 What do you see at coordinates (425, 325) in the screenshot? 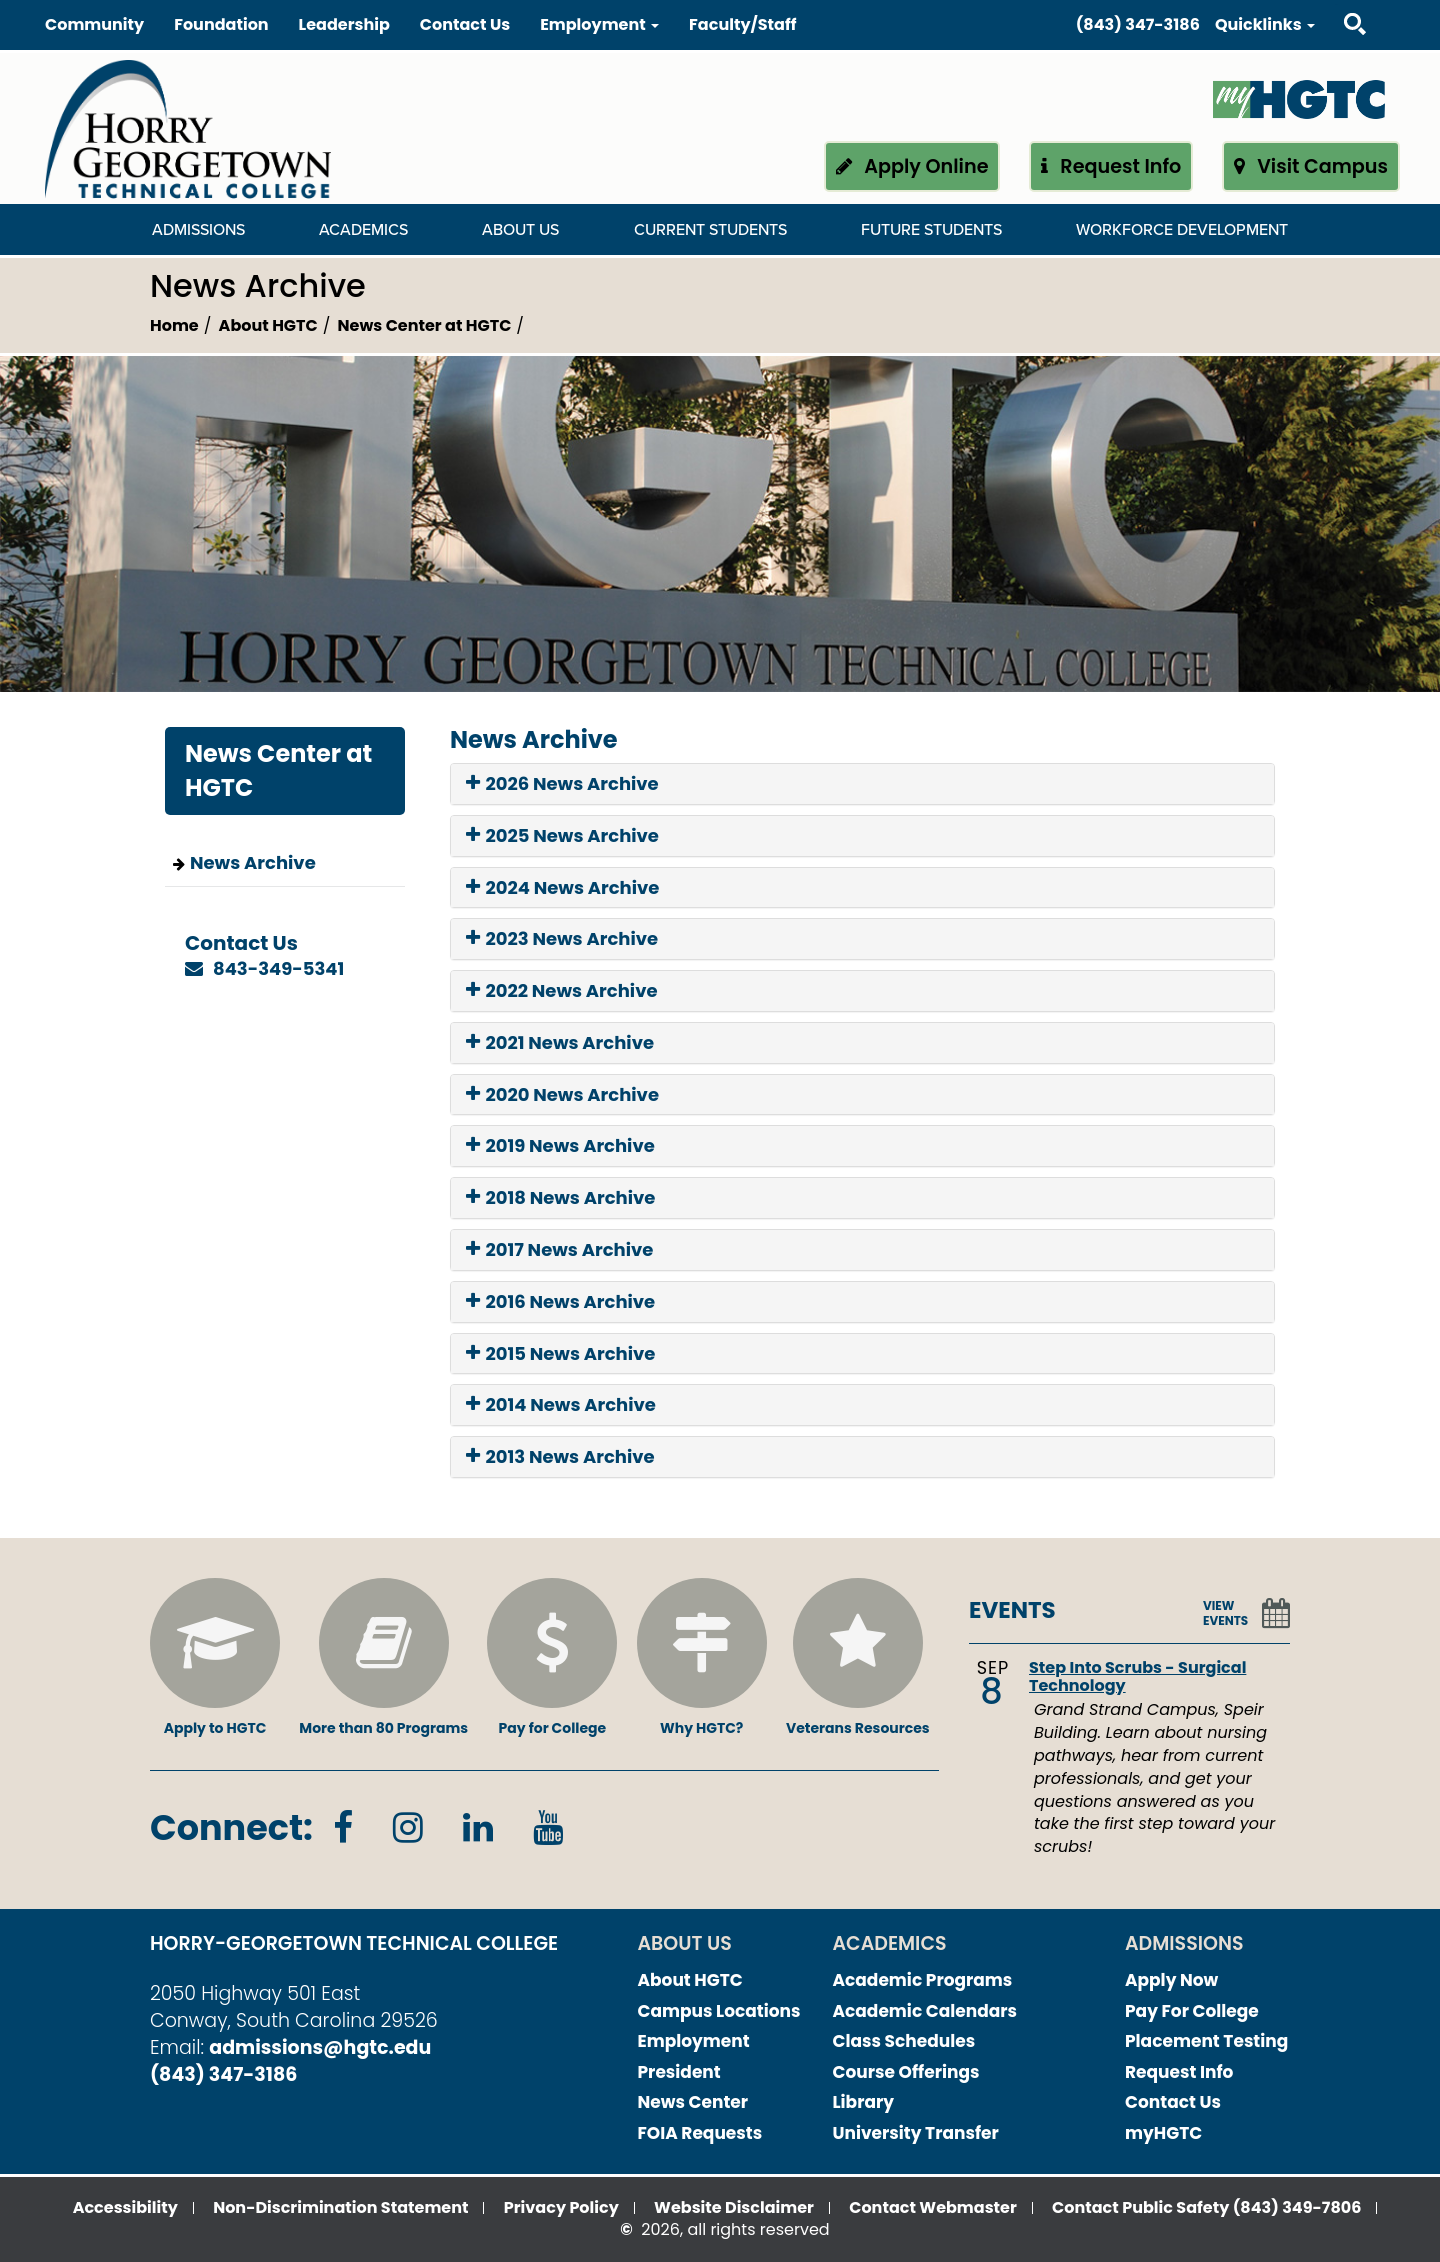
I see `News Center at HGTC` at bounding box center [425, 325].